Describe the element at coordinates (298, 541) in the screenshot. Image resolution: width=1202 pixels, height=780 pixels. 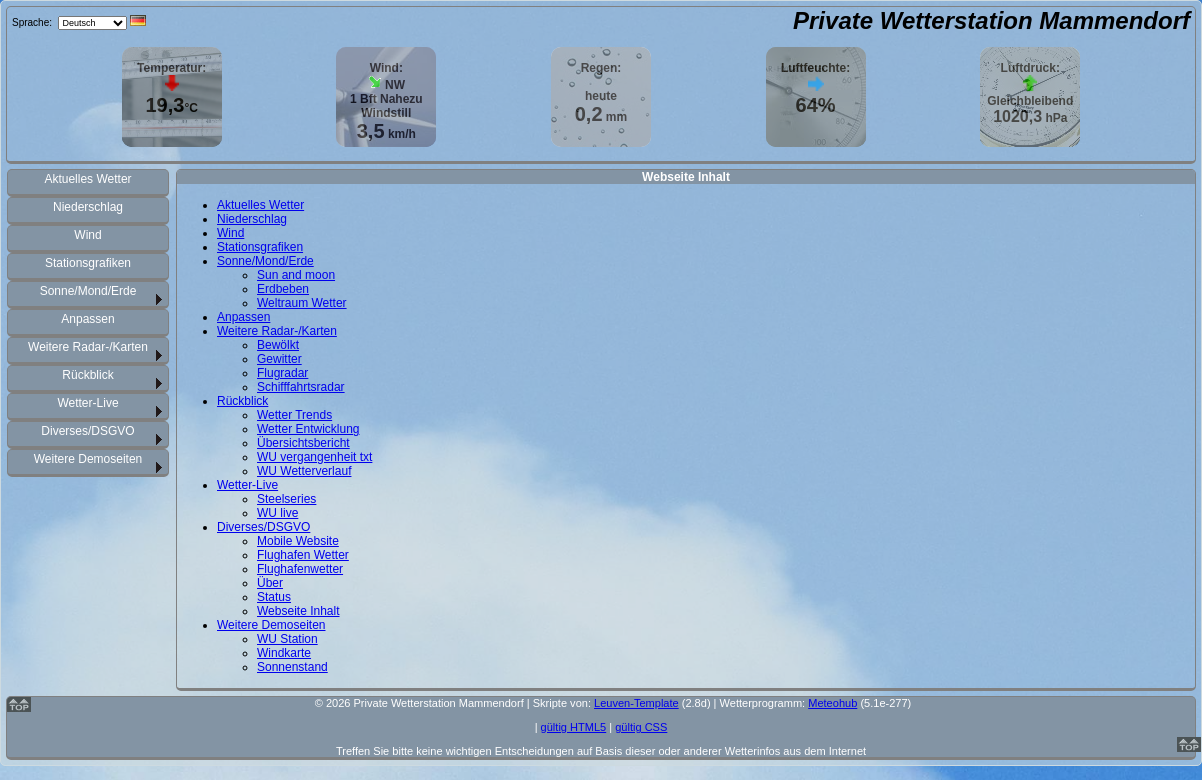
I see `Mobile Website` at that location.